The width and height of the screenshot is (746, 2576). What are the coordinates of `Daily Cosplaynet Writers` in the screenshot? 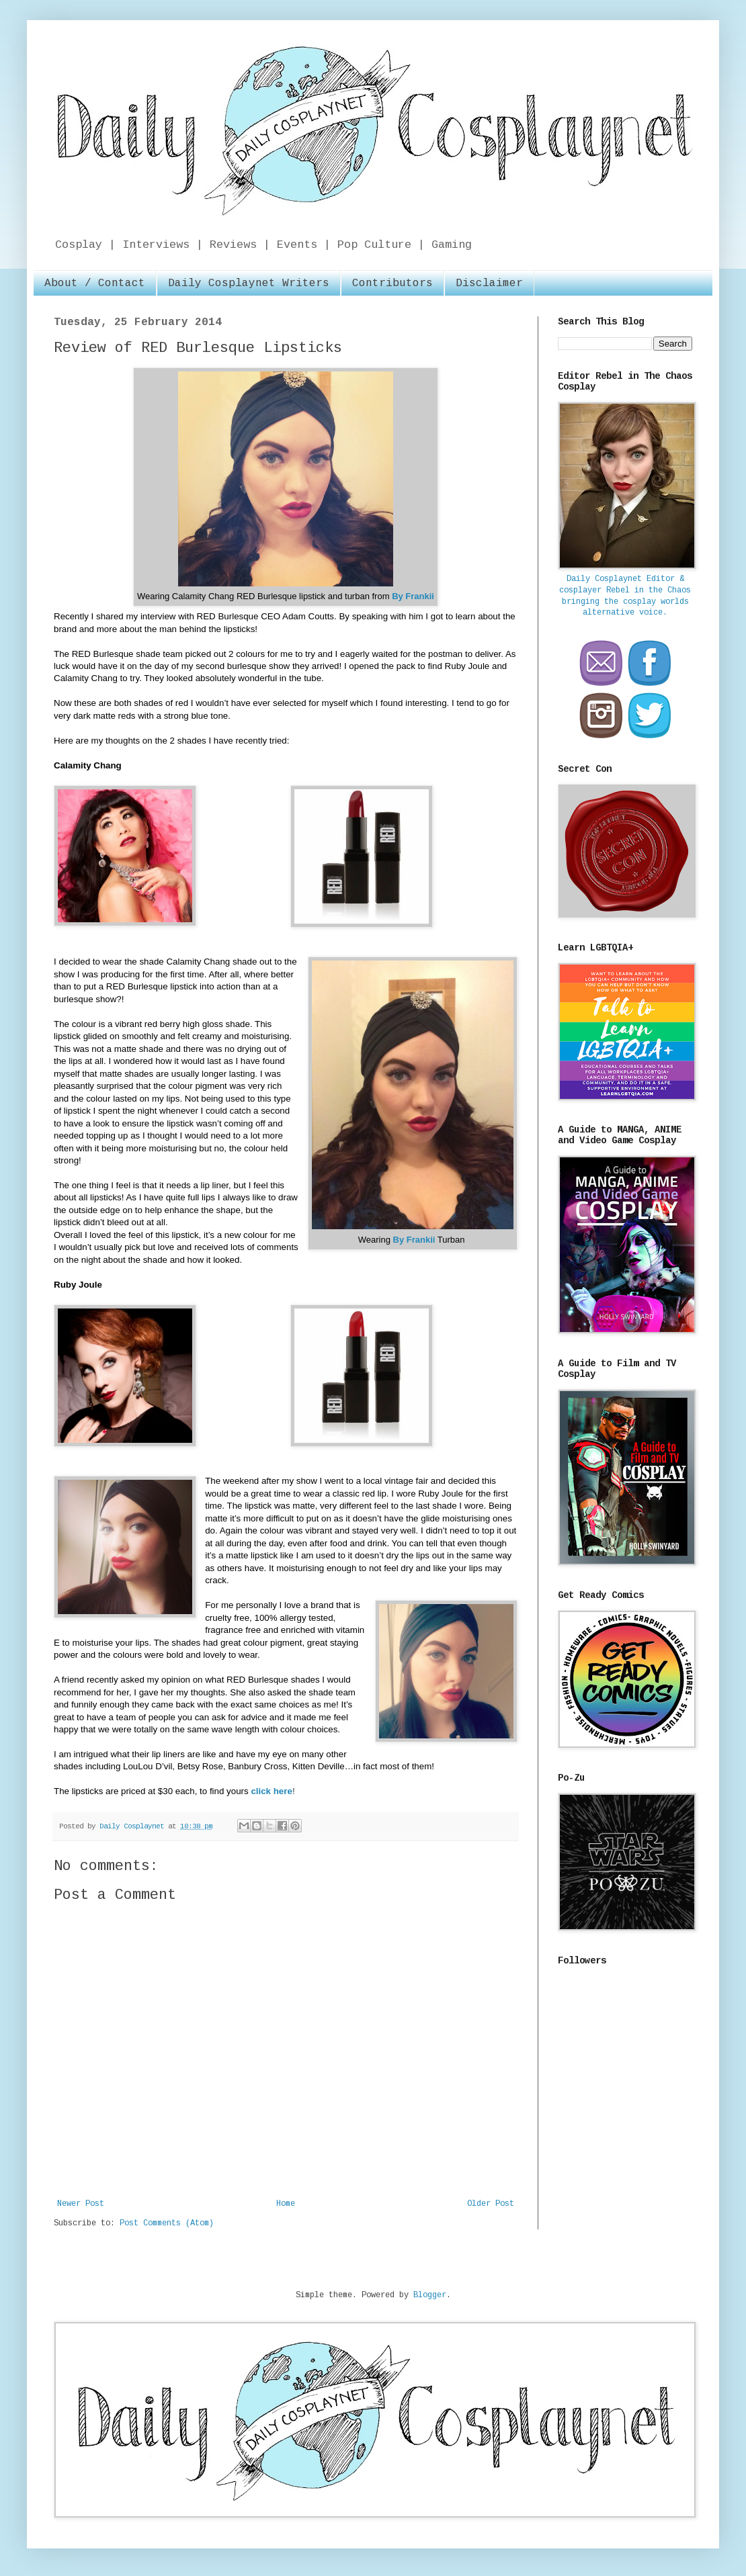 It's located at (248, 283).